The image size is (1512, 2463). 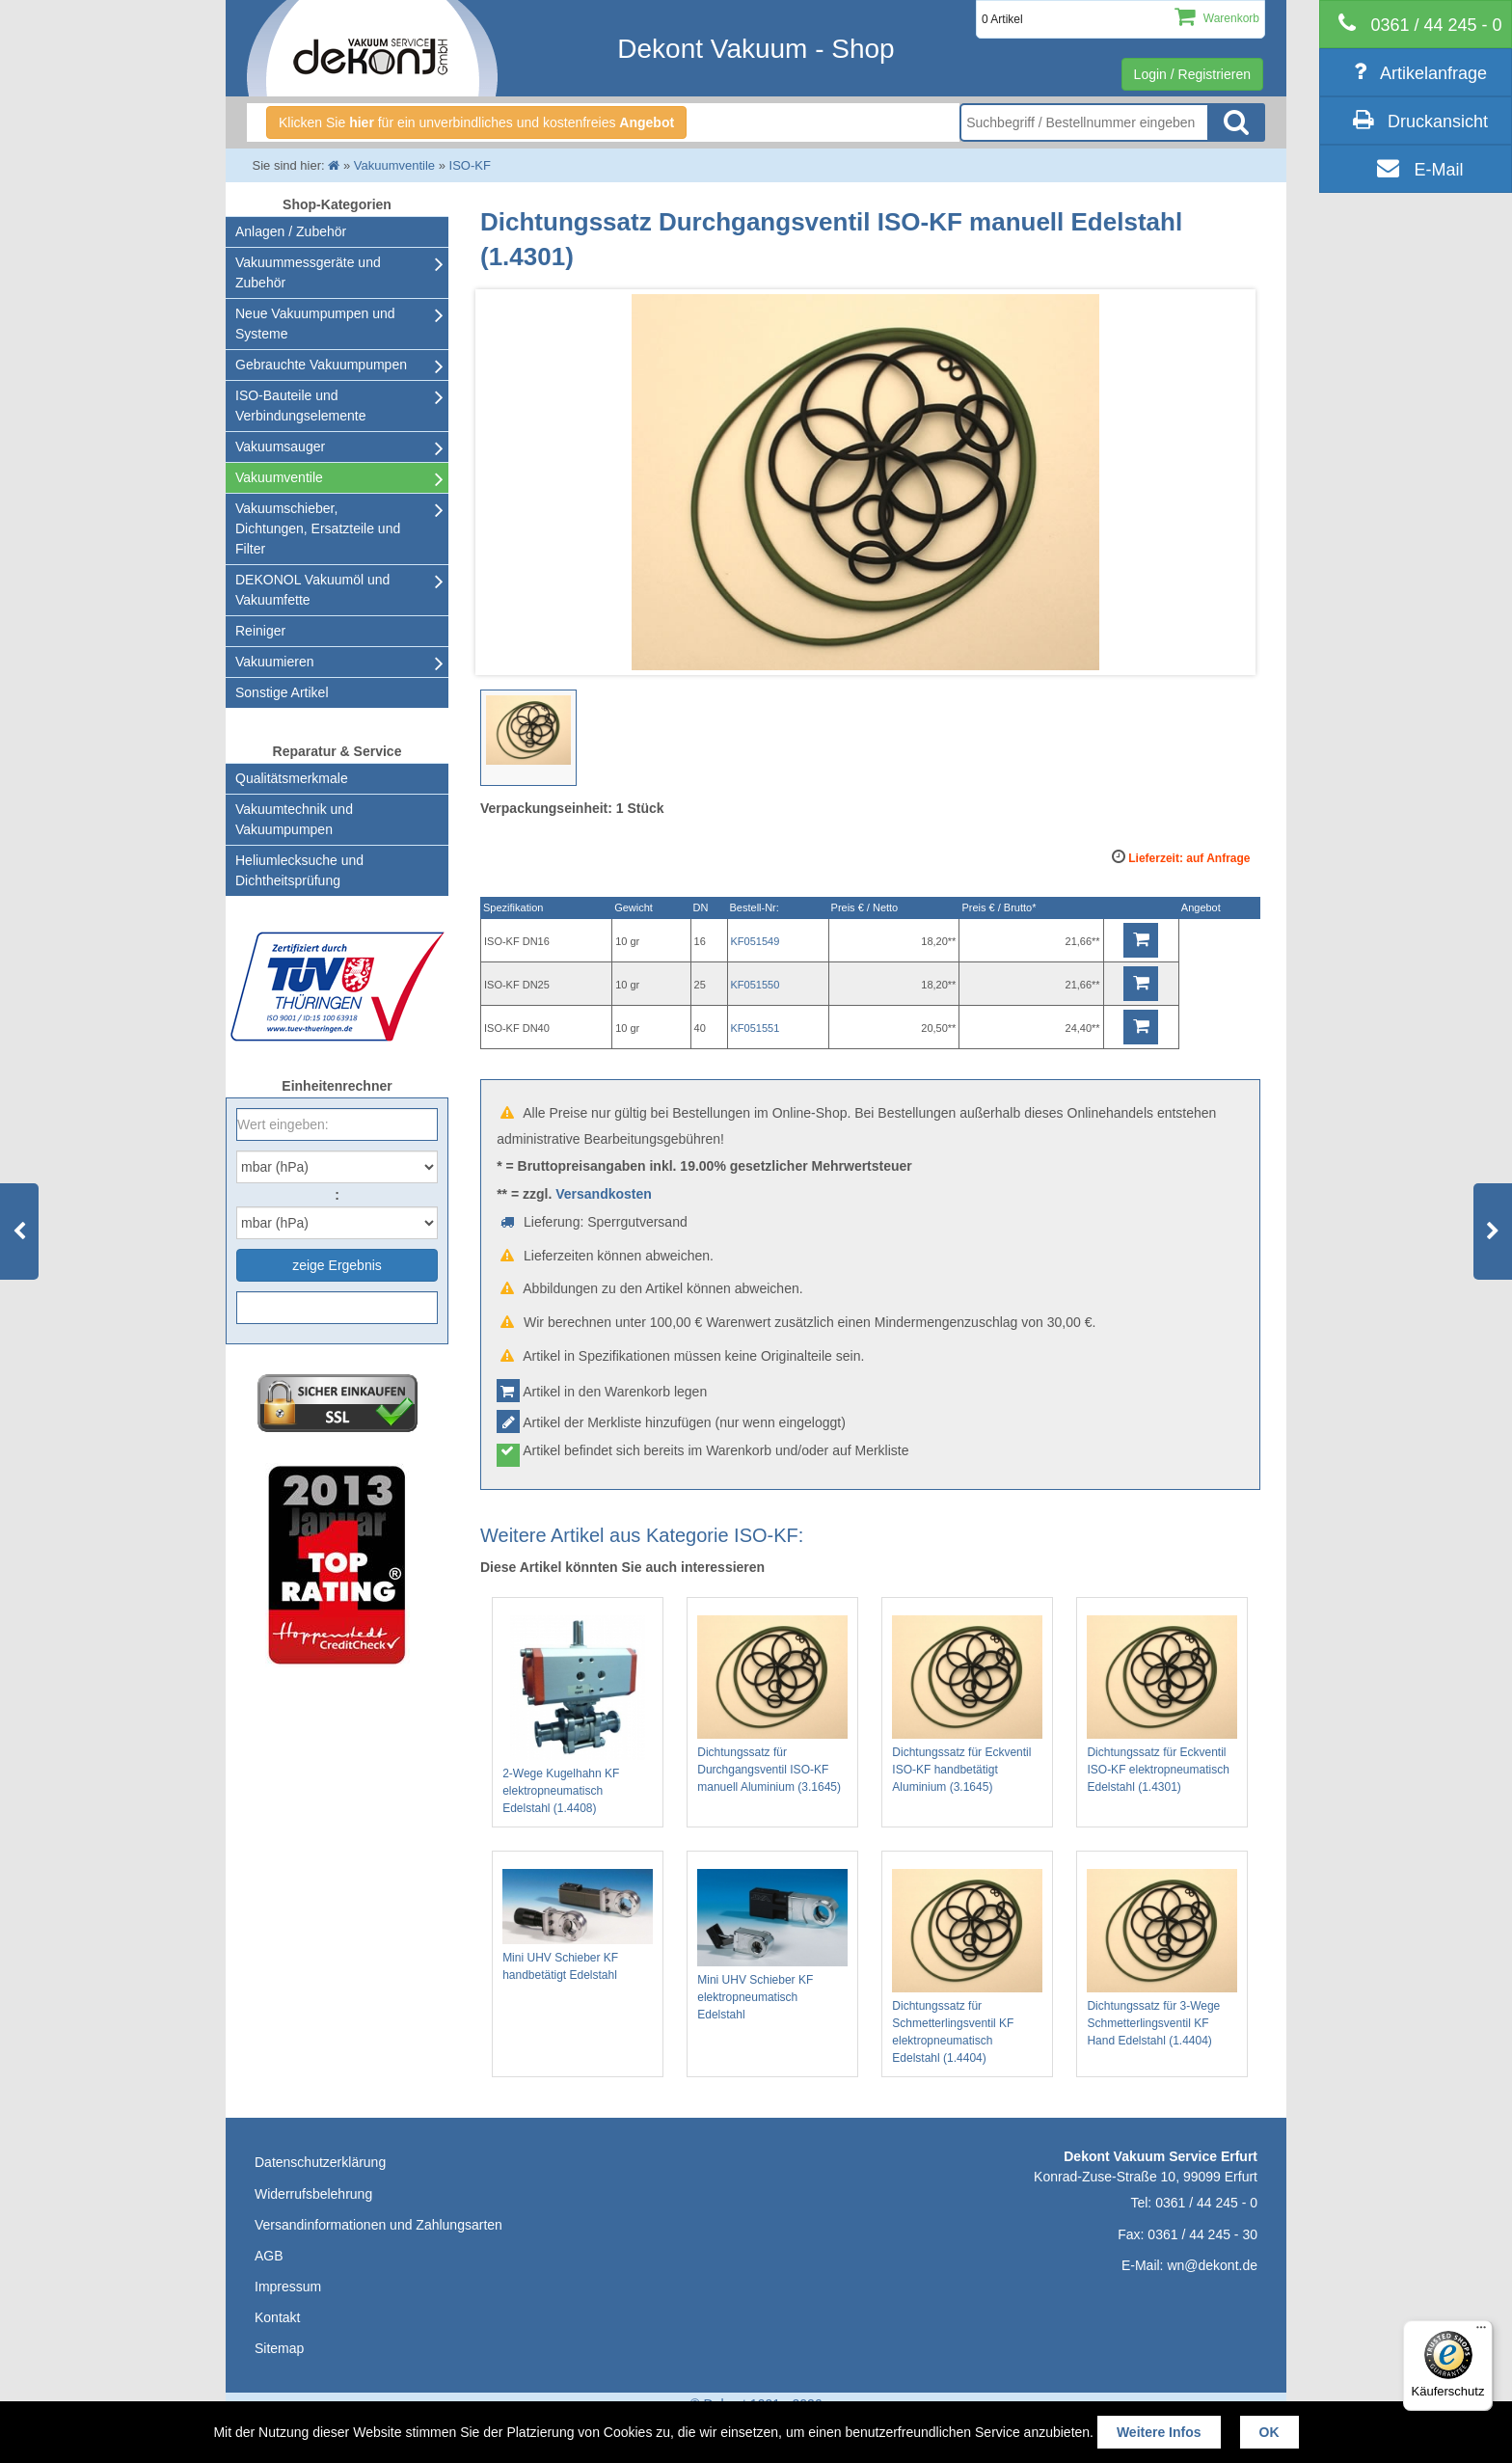 I want to click on Qualitätsmerkmale, so click(x=291, y=778).